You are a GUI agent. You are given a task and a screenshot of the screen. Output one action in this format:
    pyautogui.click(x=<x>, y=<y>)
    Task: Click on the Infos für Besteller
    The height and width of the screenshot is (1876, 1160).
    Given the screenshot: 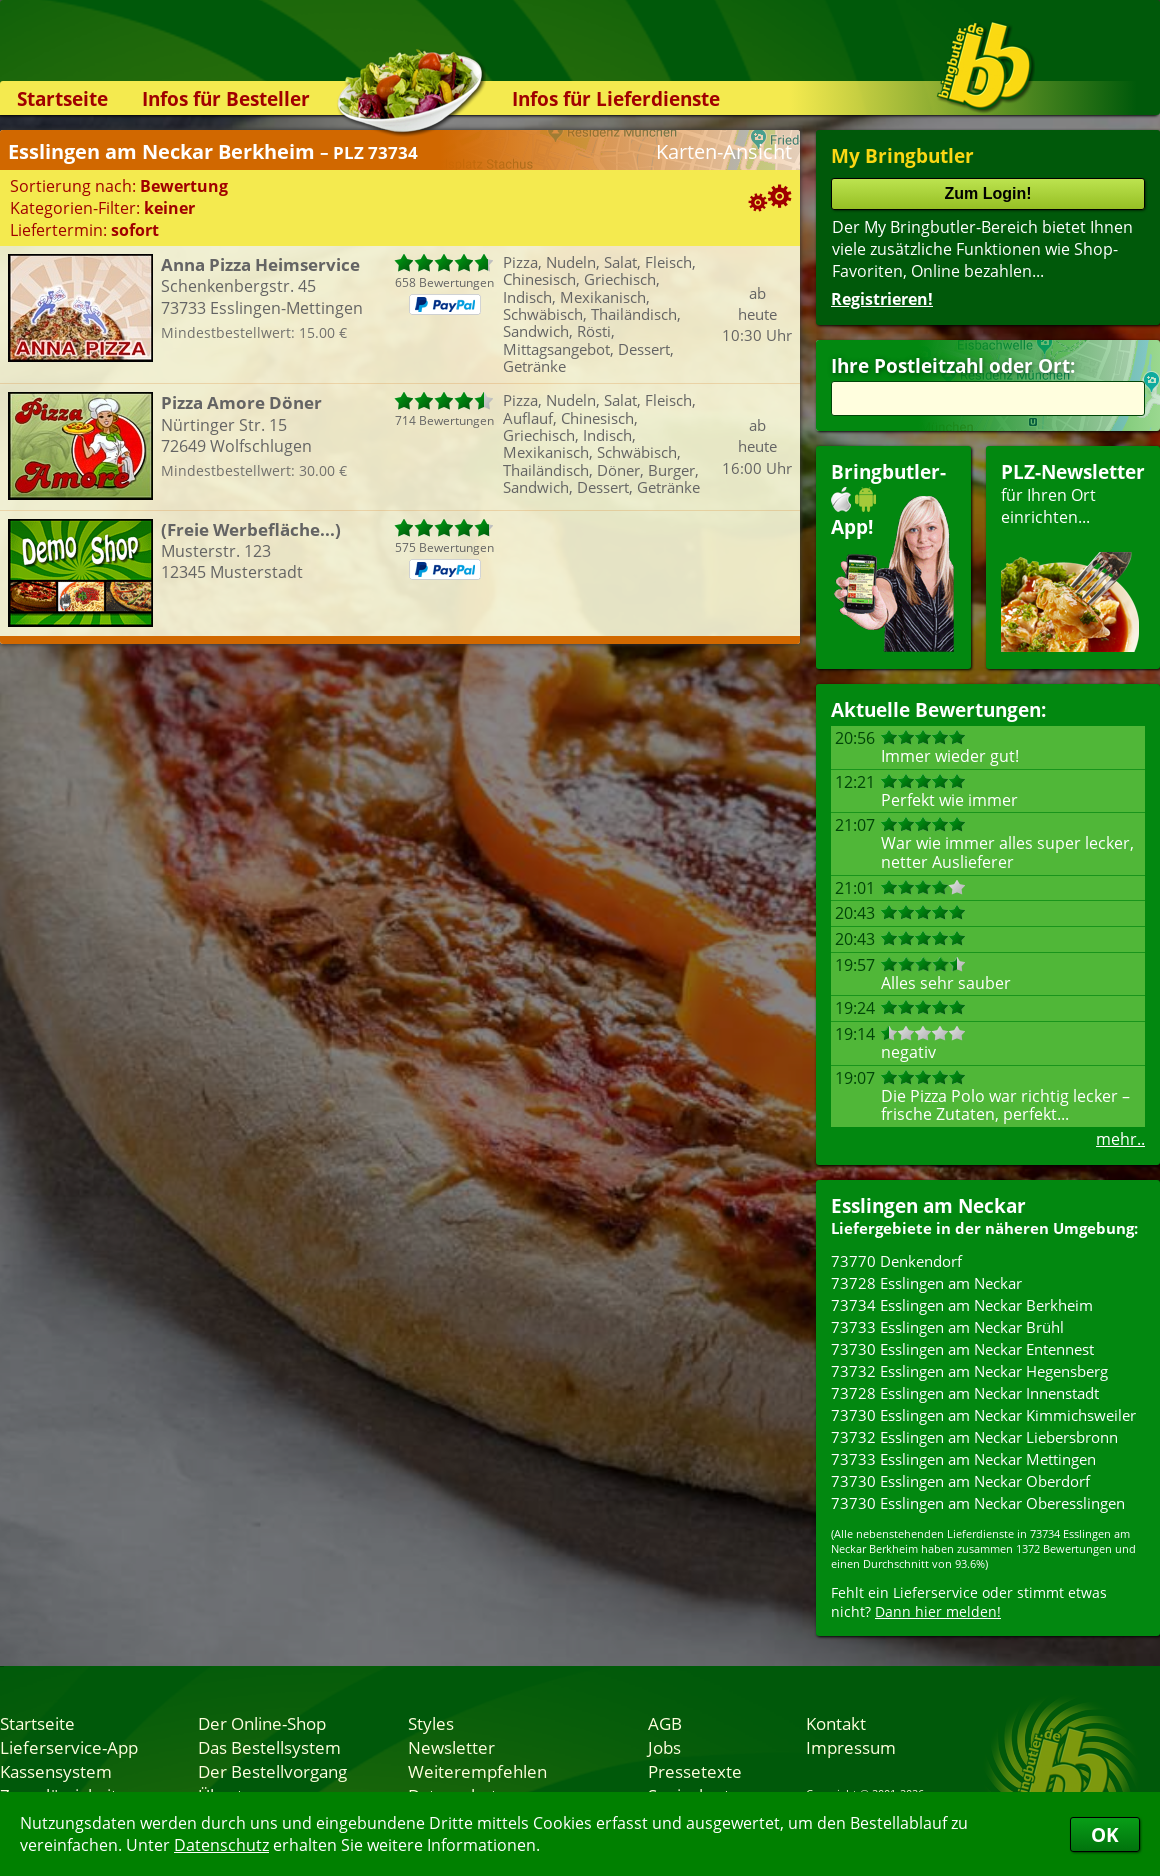 What is the action you would take?
    pyautogui.click(x=226, y=98)
    